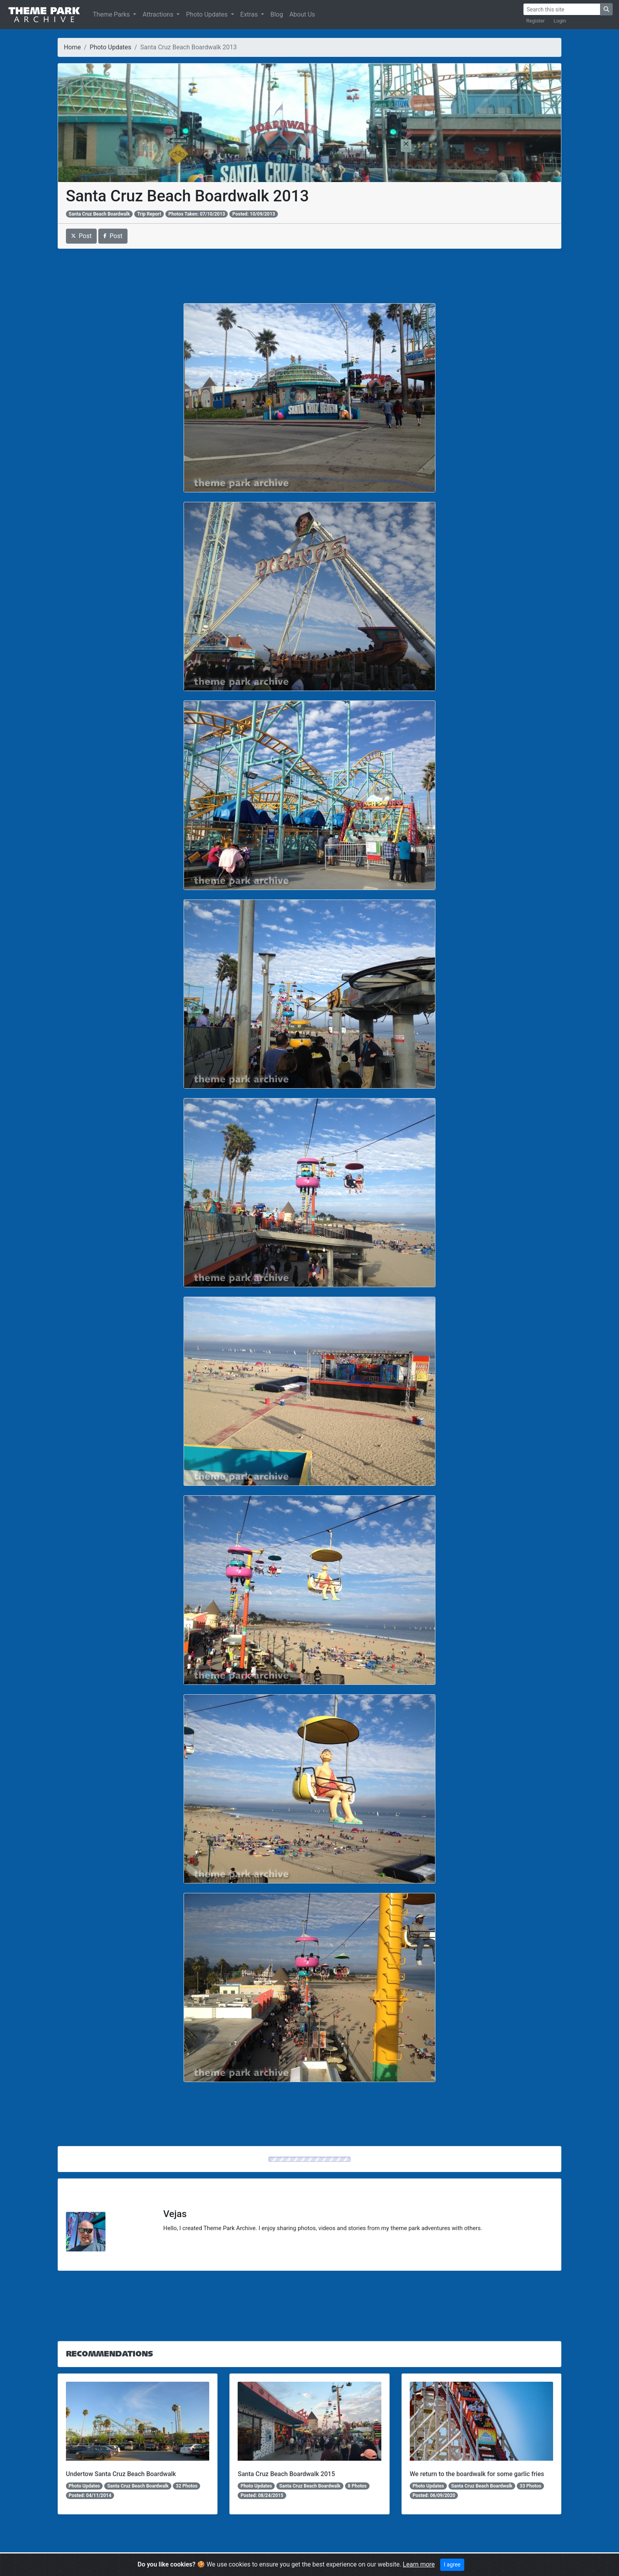 This screenshot has height=2576, width=619. What do you see at coordinates (309, 276) in the screenshot?
I see `[Advertisement]` at bounding box center [309, 276].